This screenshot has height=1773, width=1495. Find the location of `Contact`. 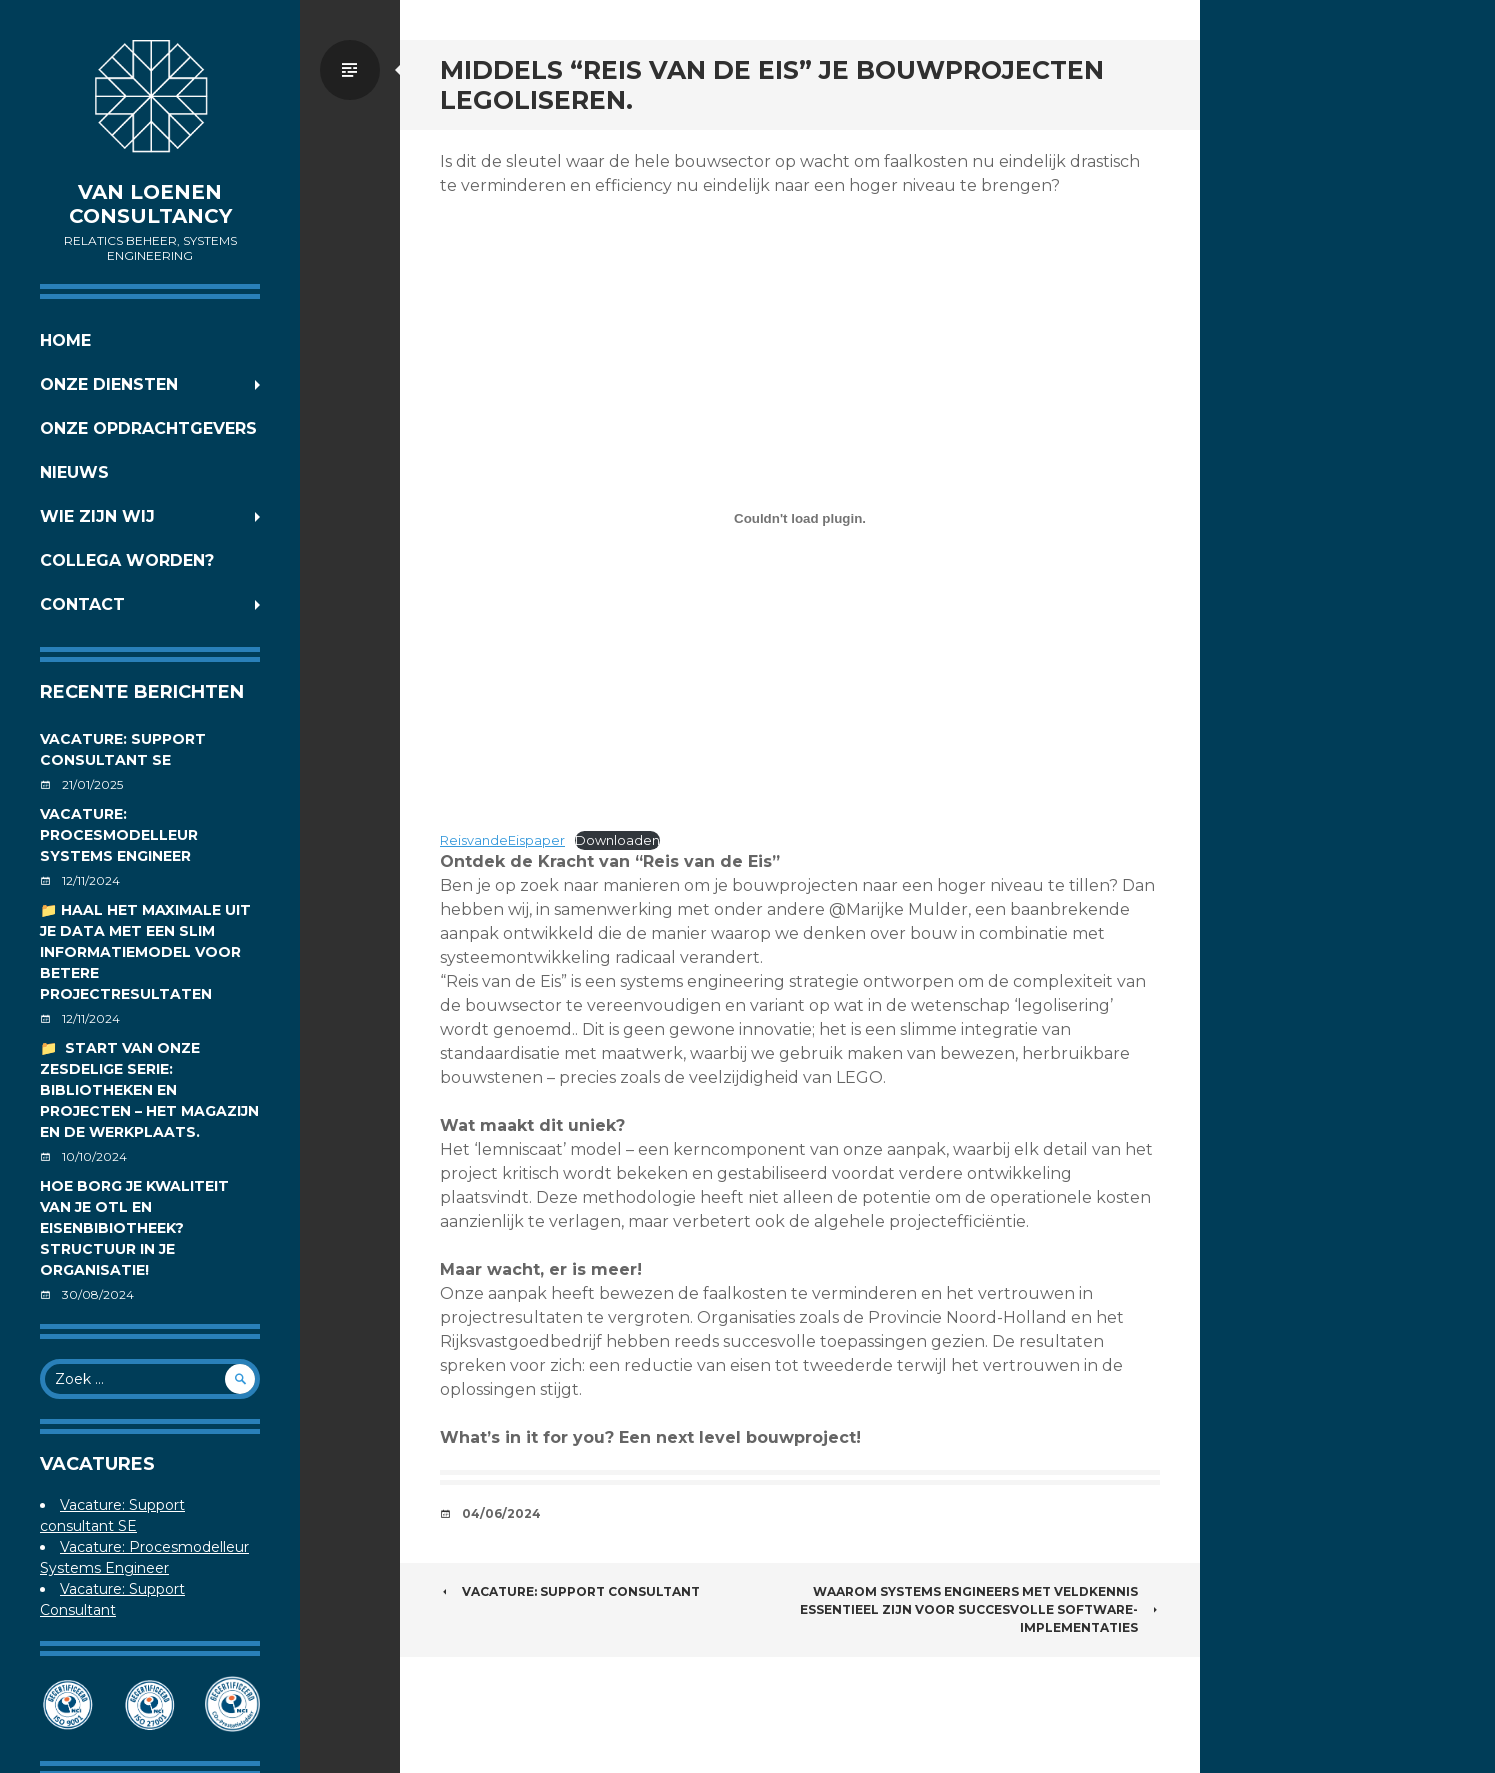

Contact is located at coordinates (82, 604).